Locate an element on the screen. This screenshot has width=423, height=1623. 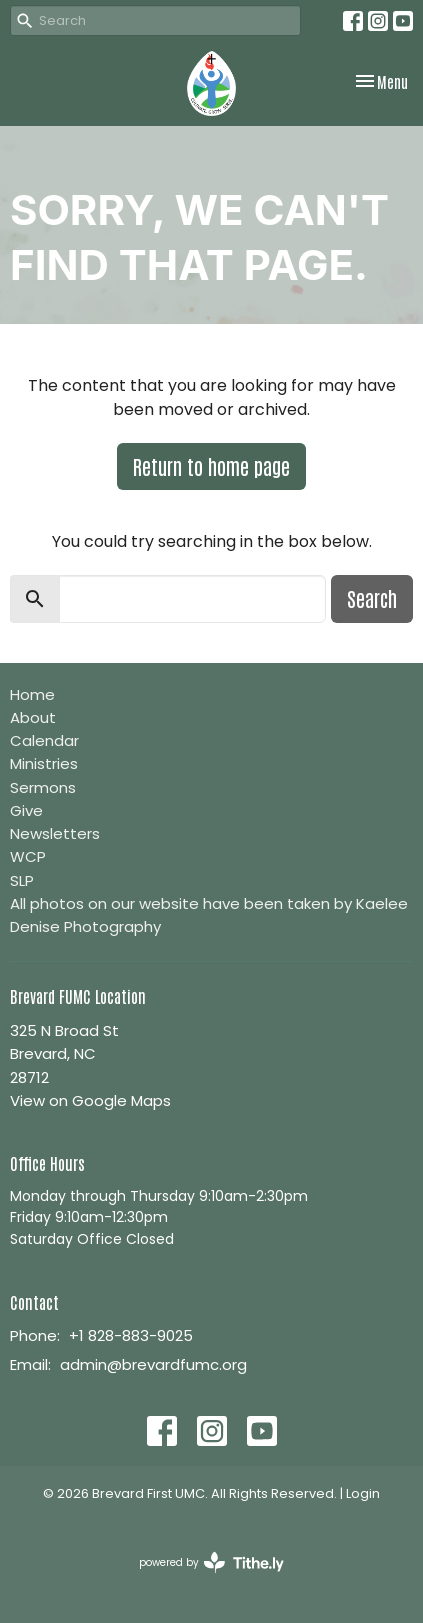
Home is located at coordinates (32, 694).